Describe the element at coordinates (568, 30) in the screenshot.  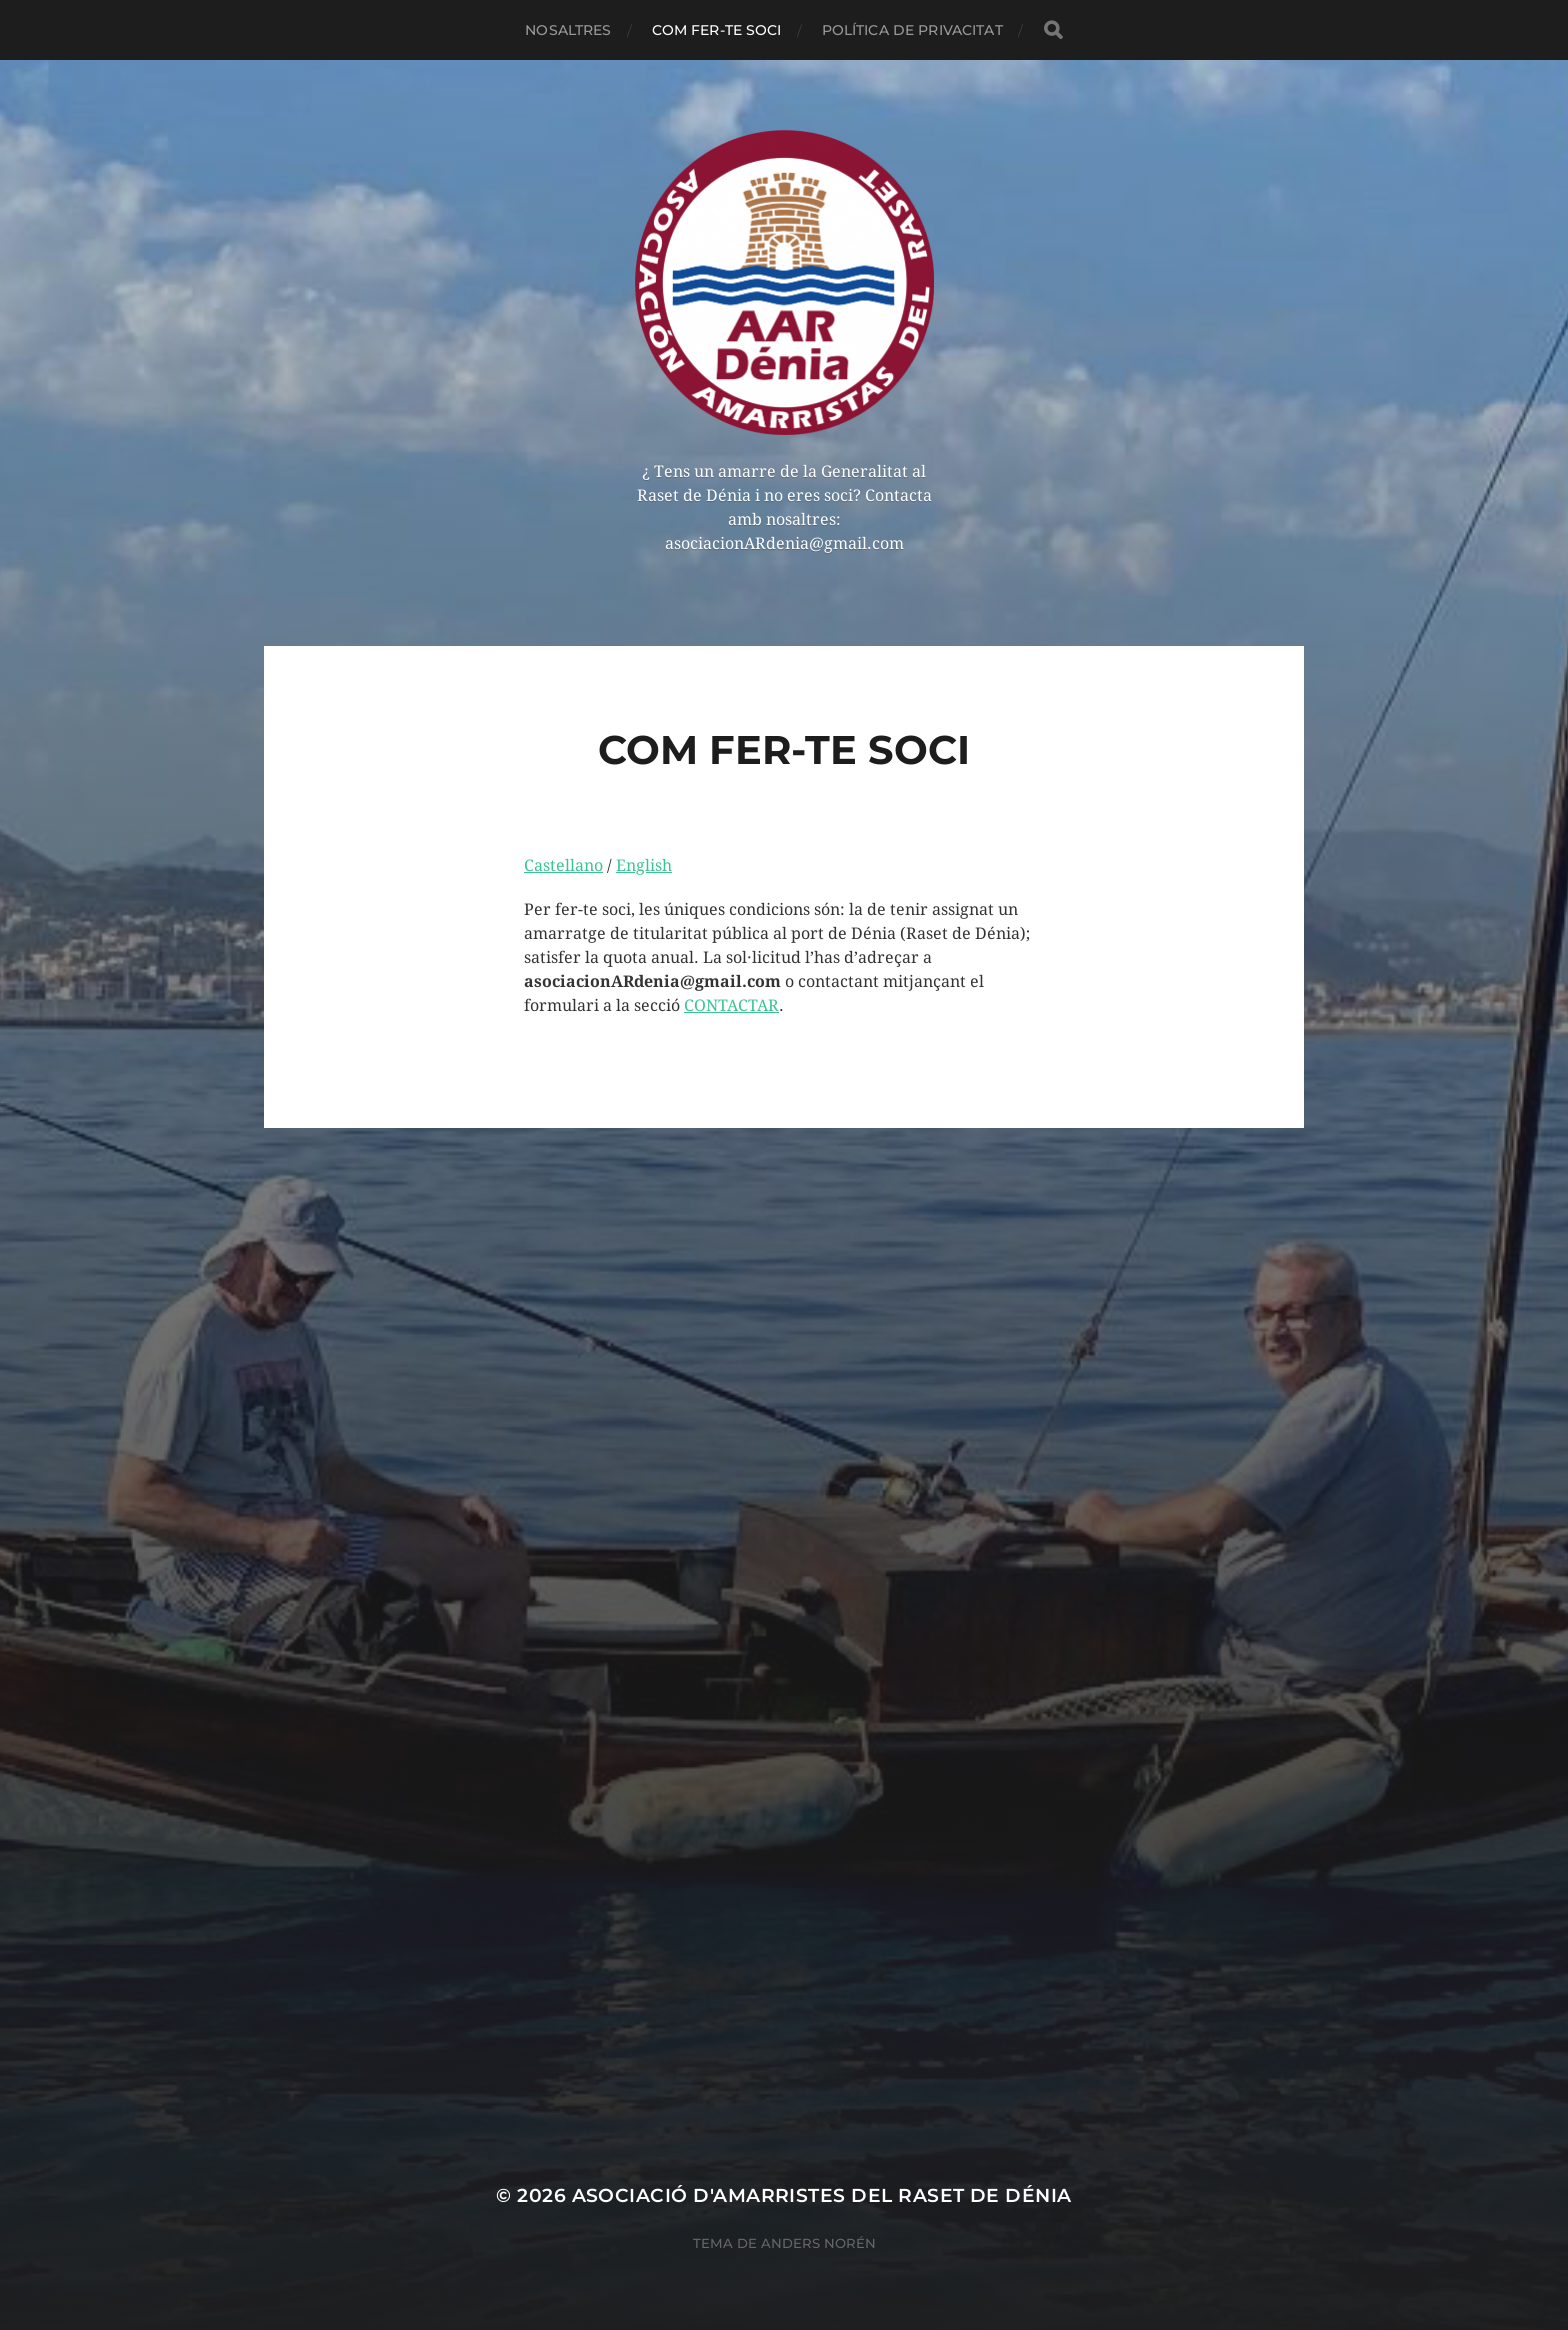
I see `NOSALTRES` at that location.